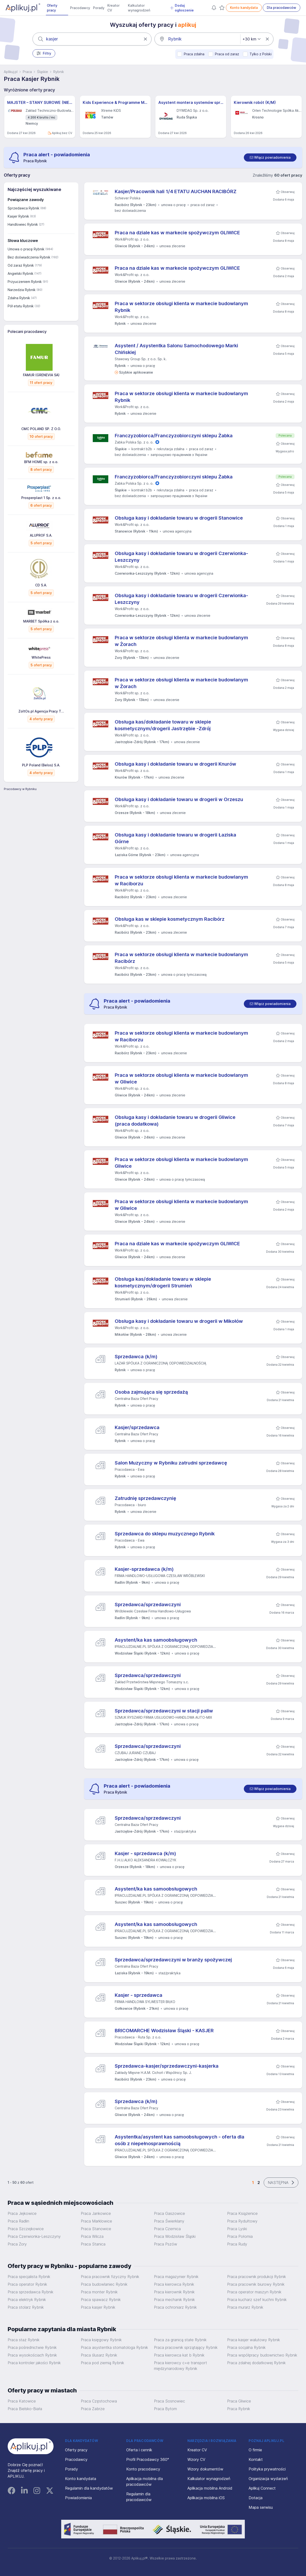 The width and height of the screenshot is (306, 2576). Describe the element at coordinates (179, 518) in the screenshot. I see `Obsługa kasy i dokładanie towaru w drogerii Stanowice` at that location.